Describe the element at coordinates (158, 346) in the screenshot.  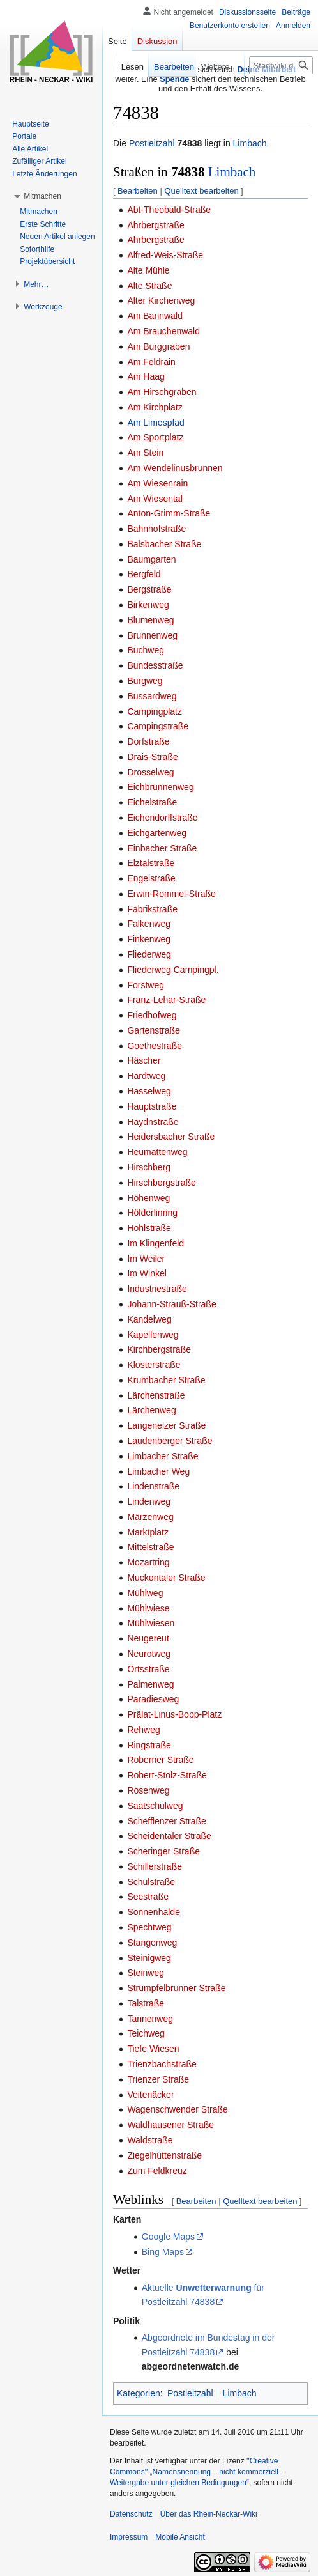
I see `Am Burggraben` at that location.